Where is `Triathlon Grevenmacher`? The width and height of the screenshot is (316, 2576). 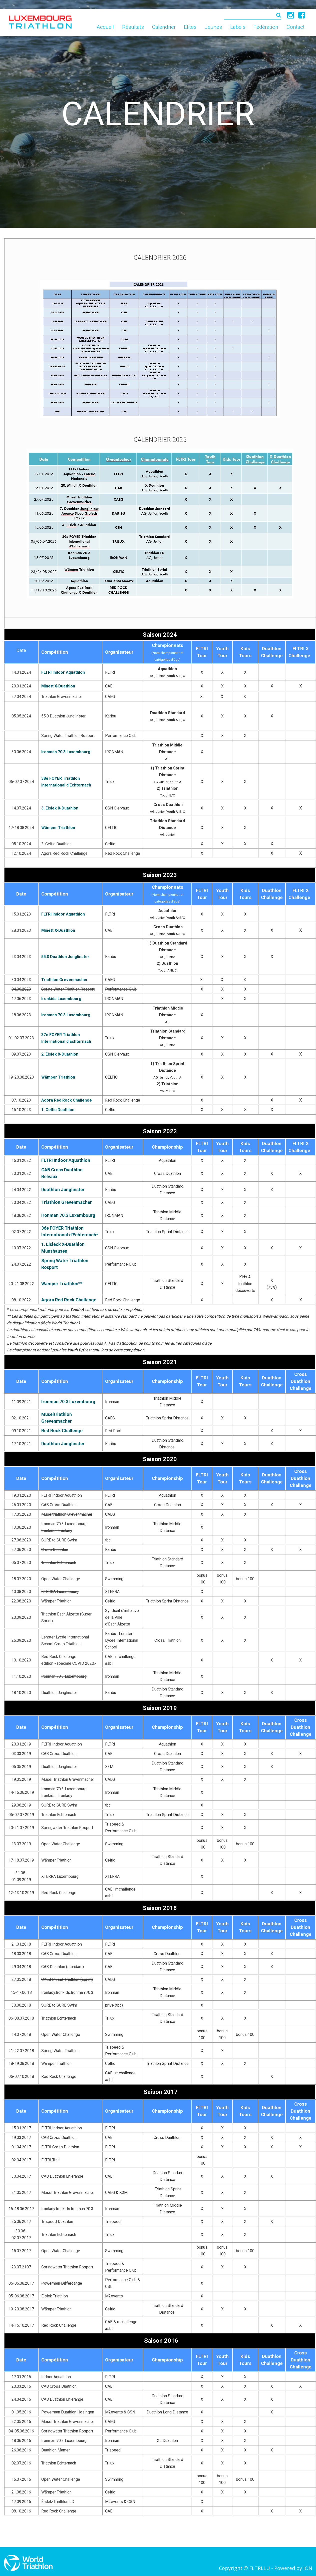 Triathlon Grevenmacher is located at coordinates (66, 1202).